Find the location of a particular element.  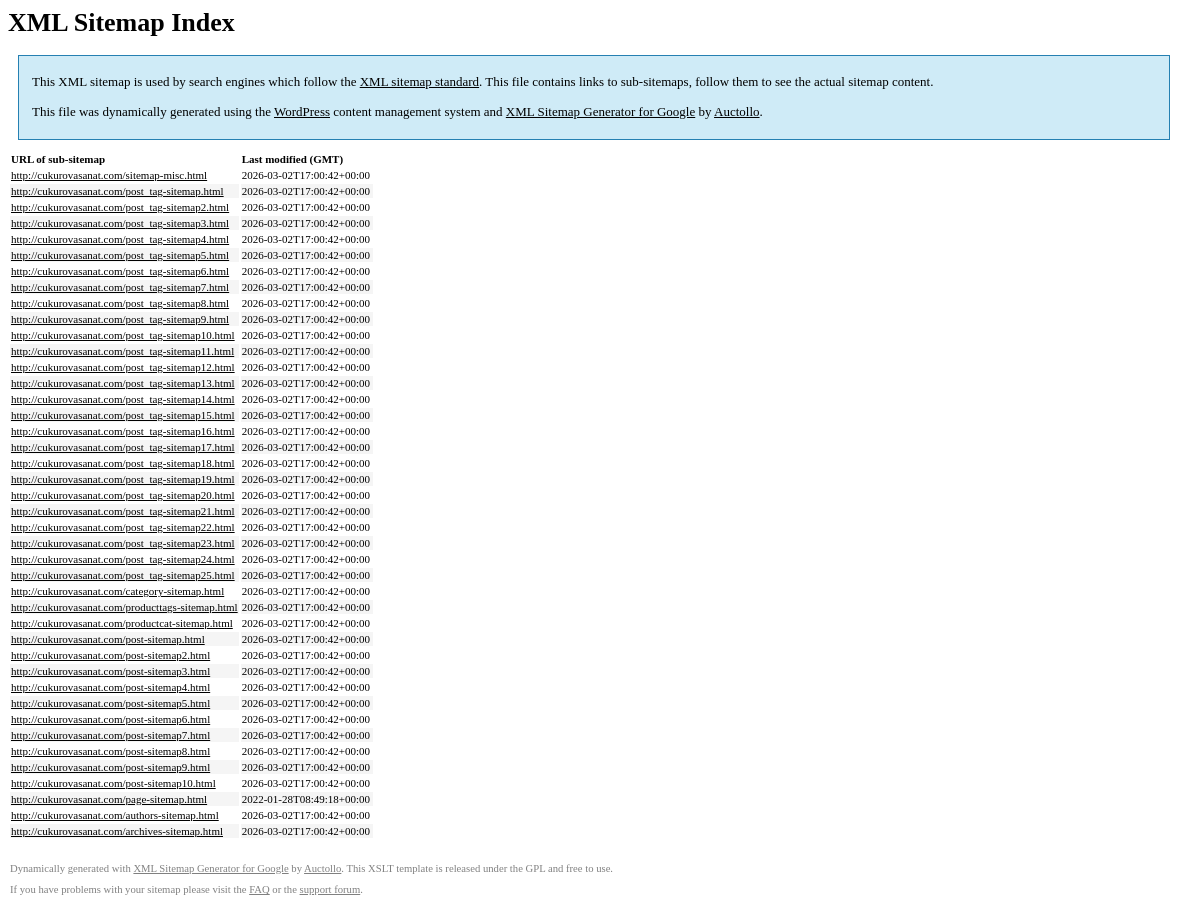

http://cukurovasanat.com/post_tag-sitemap20.html is located at coordinates (123, 495).